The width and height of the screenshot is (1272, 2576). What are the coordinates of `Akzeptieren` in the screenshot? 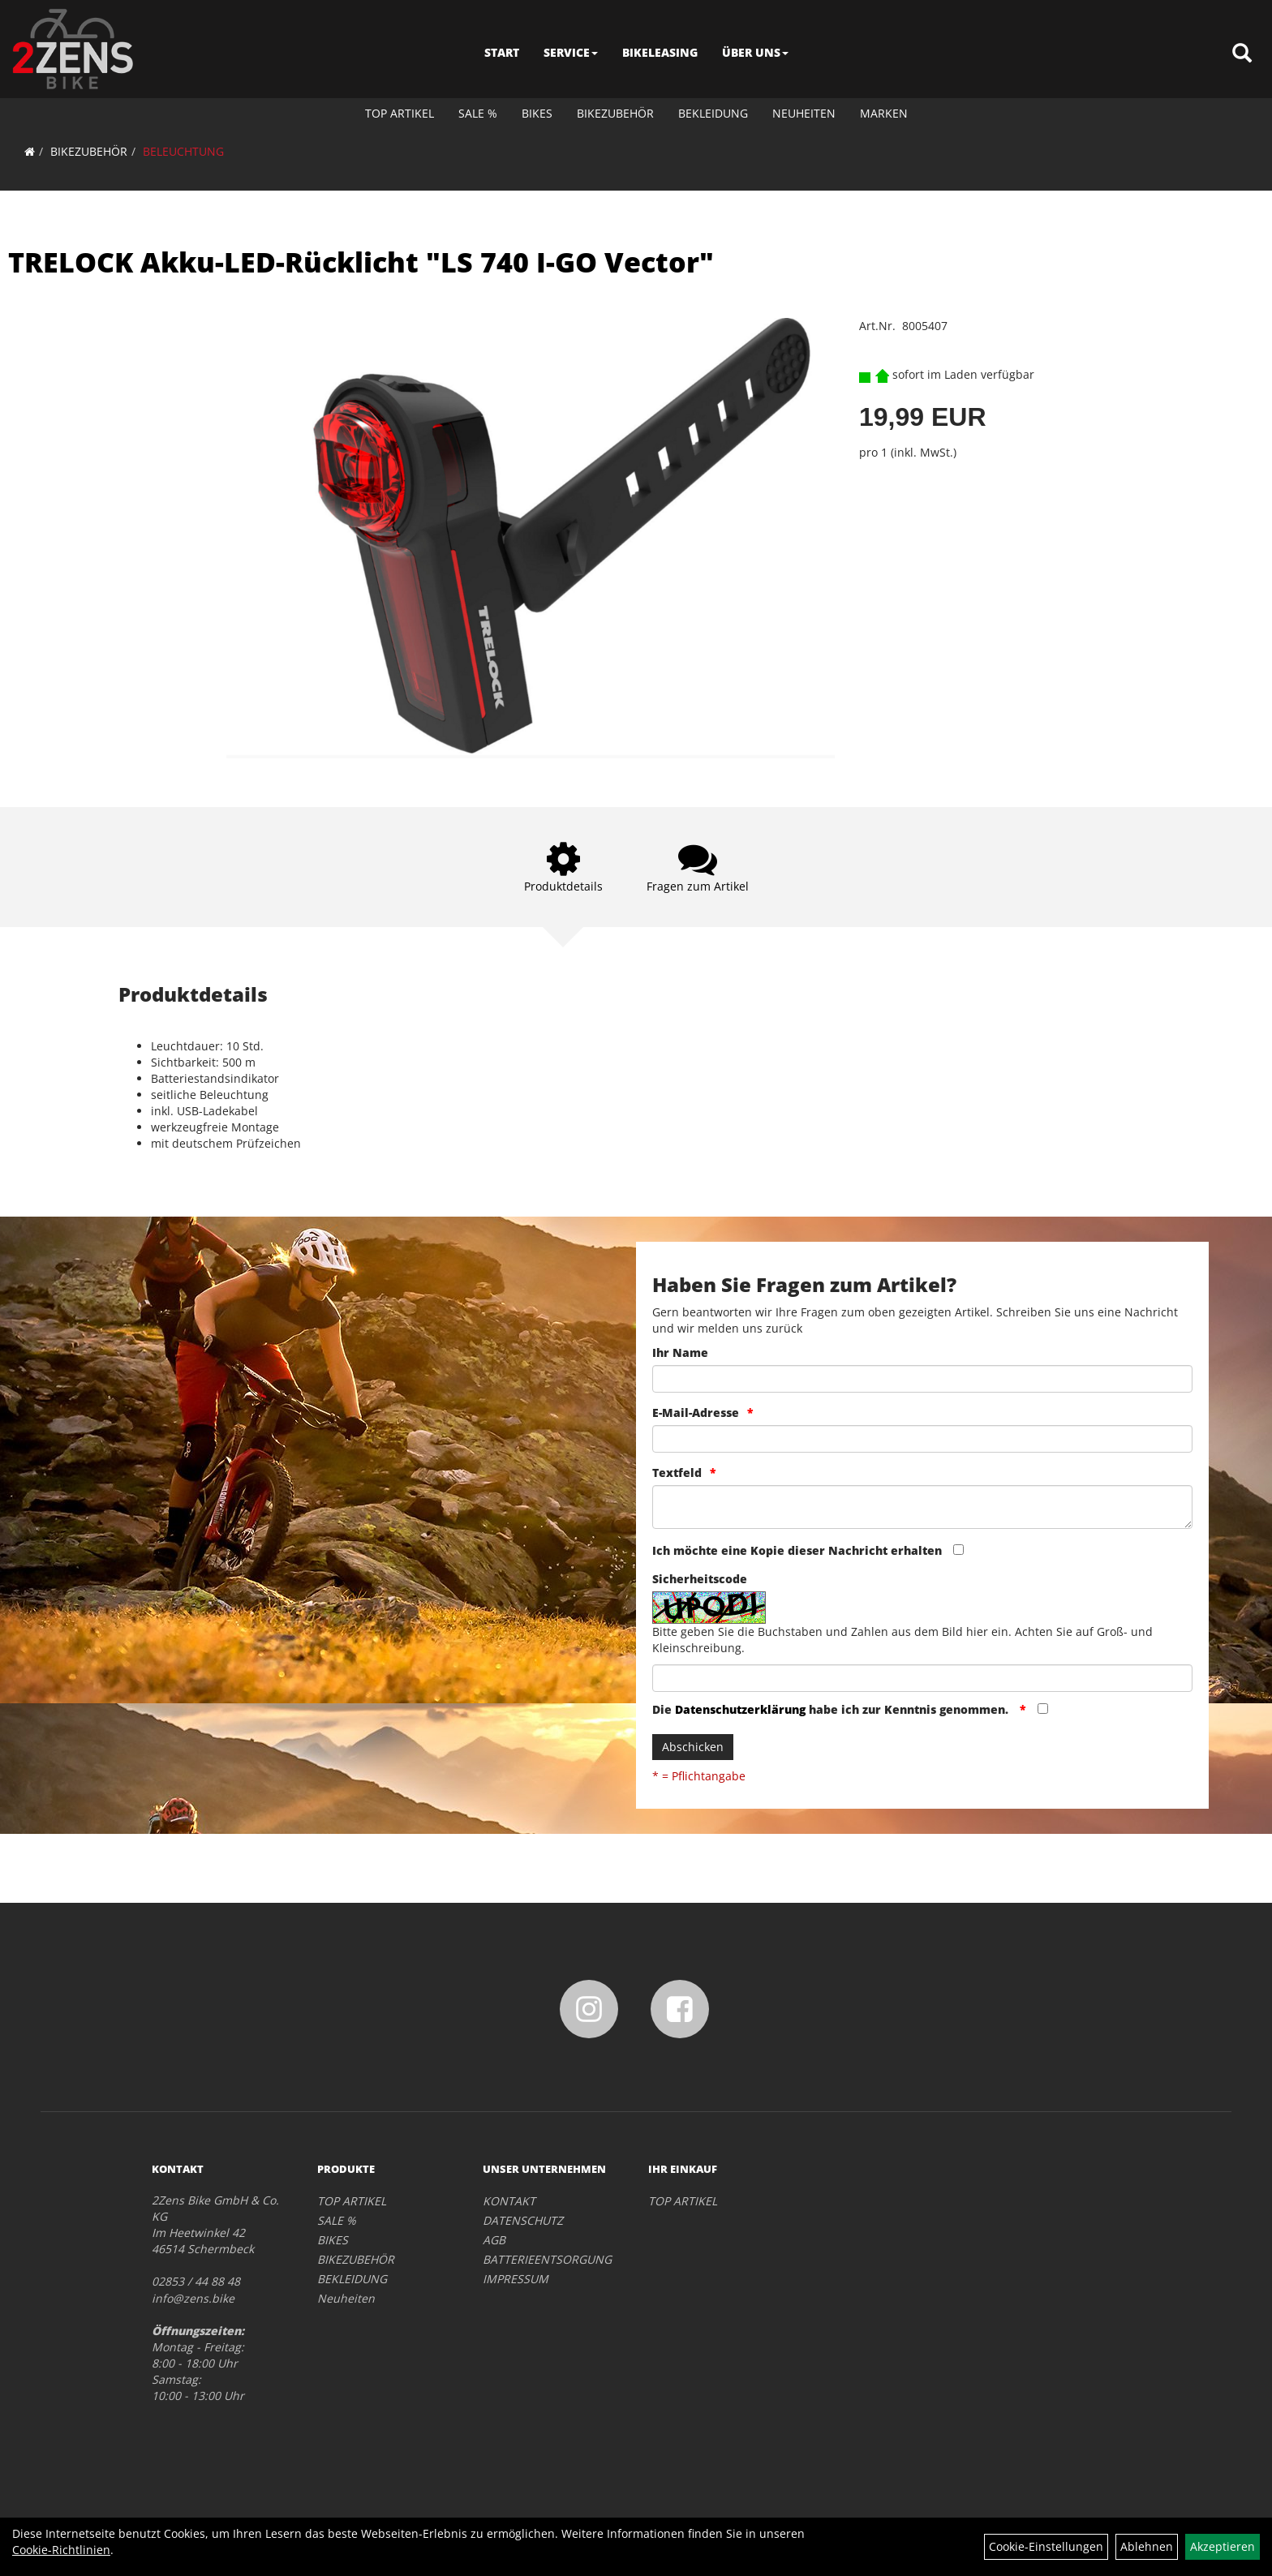 It's located at (1222, 2546).